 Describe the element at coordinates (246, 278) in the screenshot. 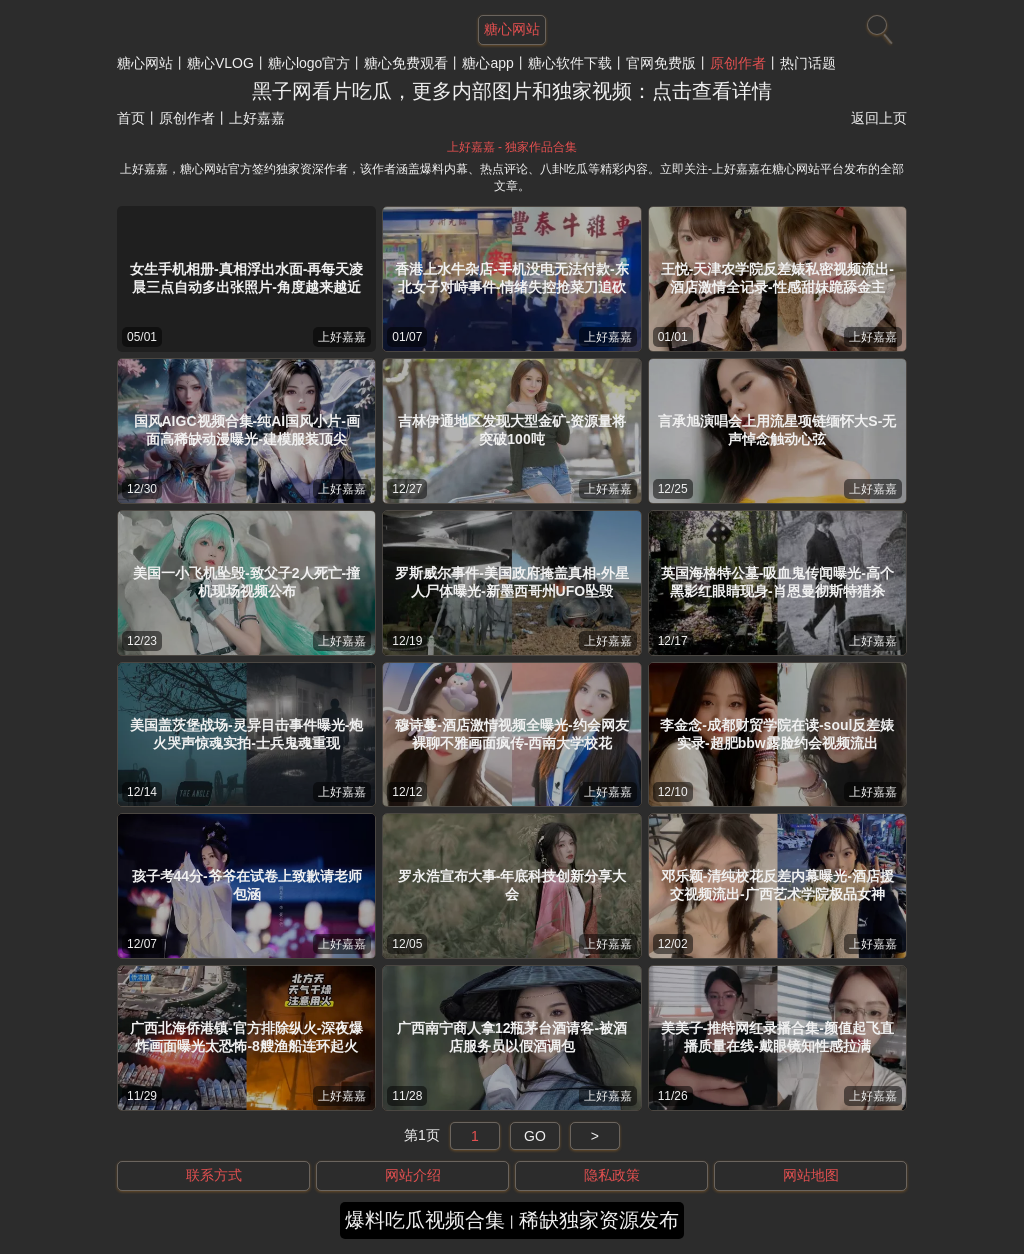

I see `女生手机相册-真相浮出水面-再每天凌晨三点自动多出张照片-角度越来越近` at that location.